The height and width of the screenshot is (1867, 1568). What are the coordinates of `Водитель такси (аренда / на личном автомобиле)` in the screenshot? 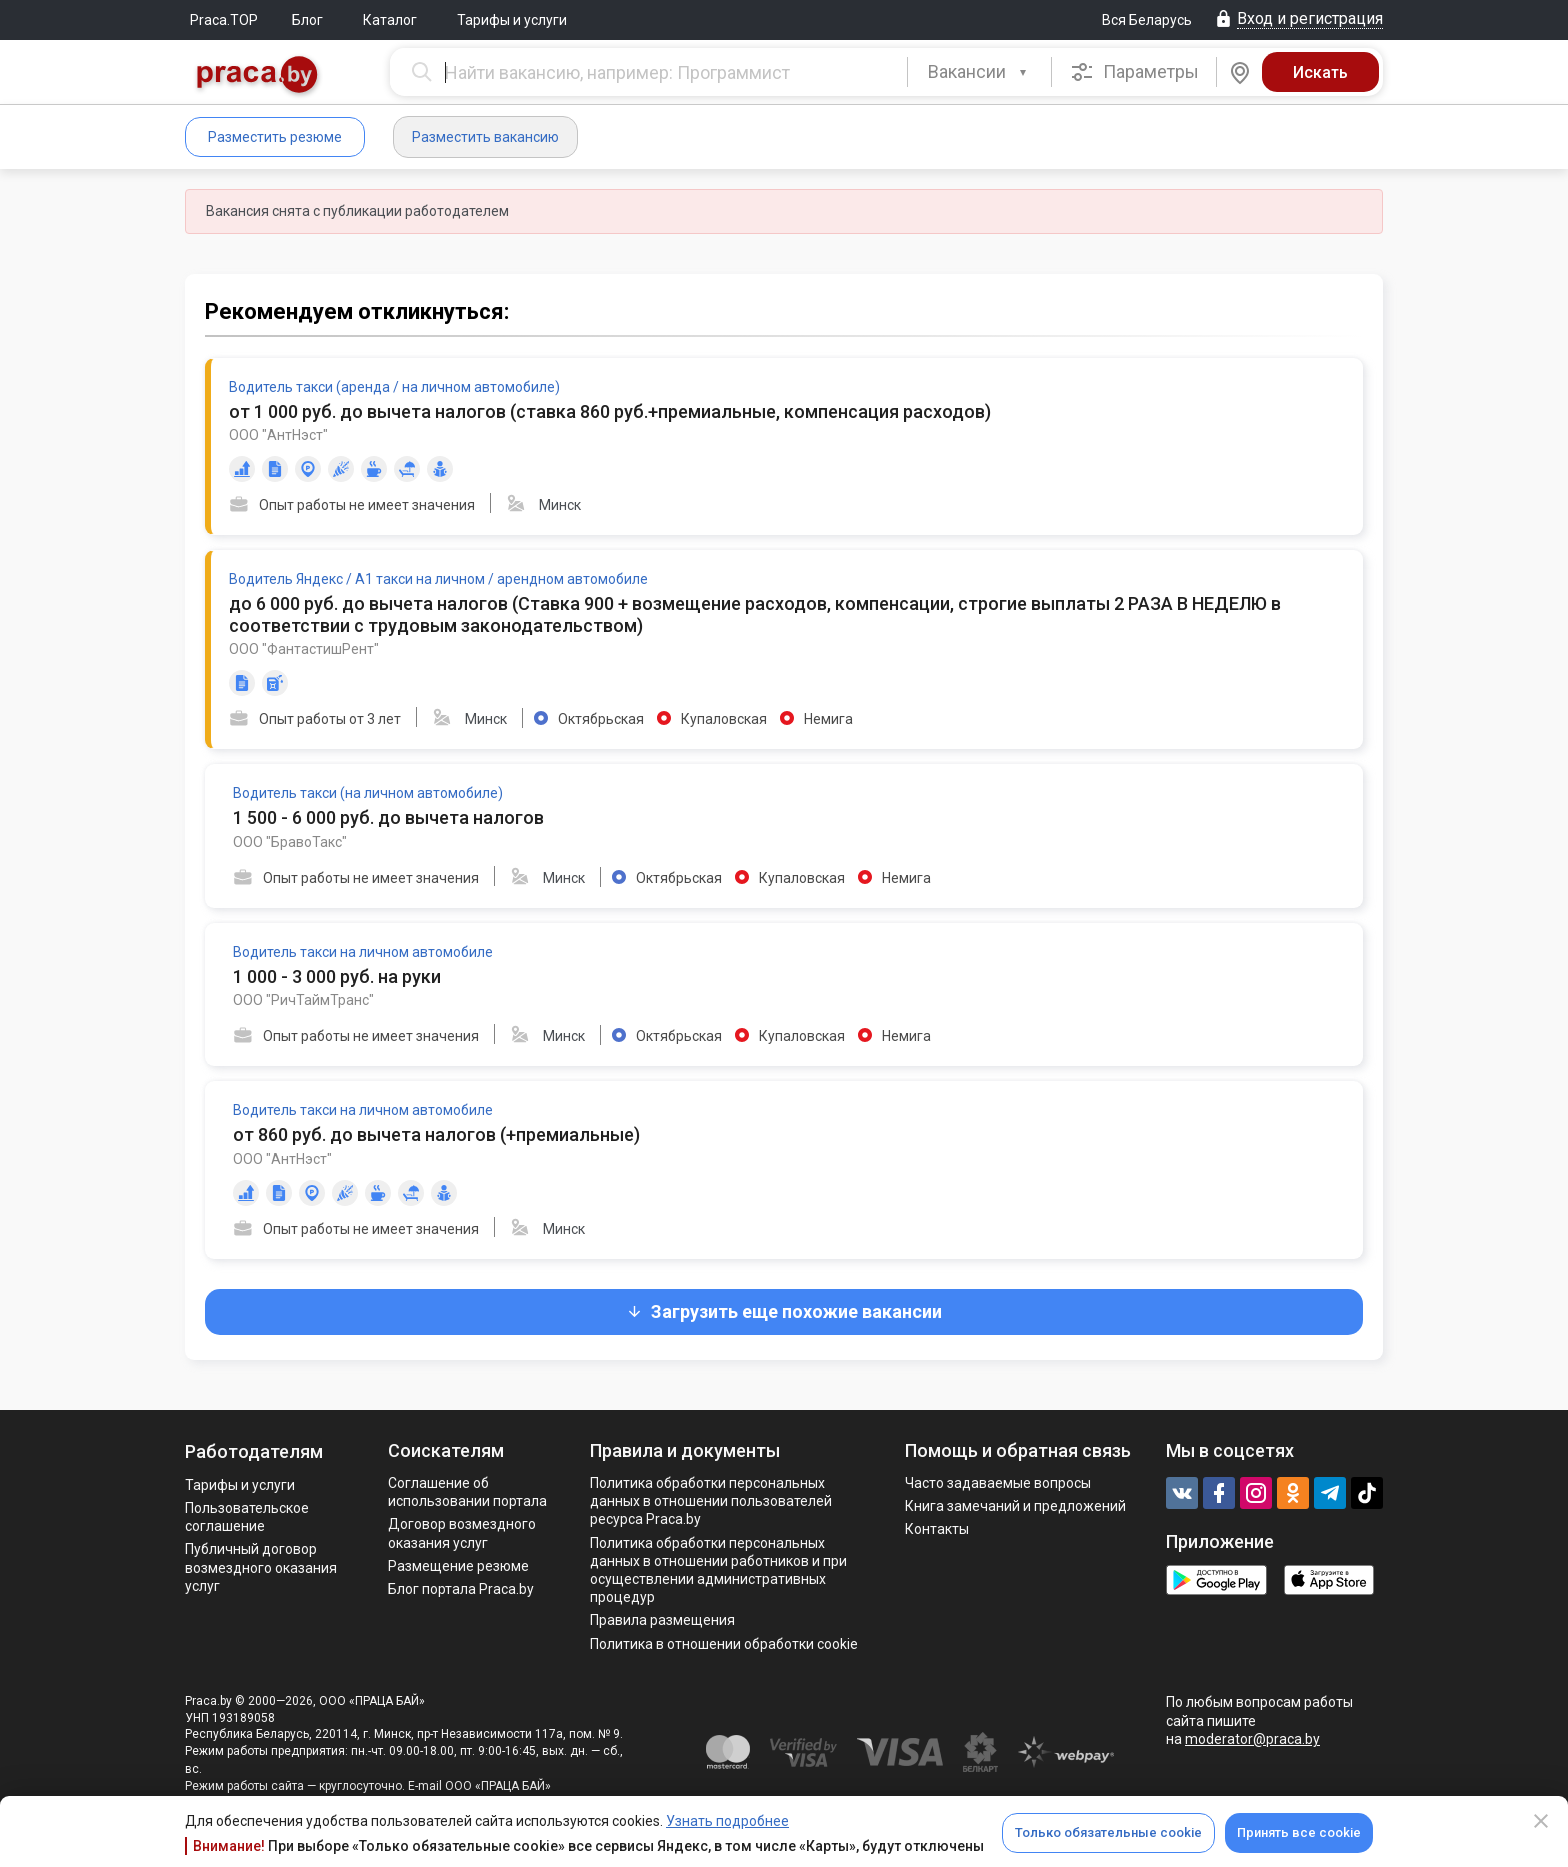 It's located at (394, 387).